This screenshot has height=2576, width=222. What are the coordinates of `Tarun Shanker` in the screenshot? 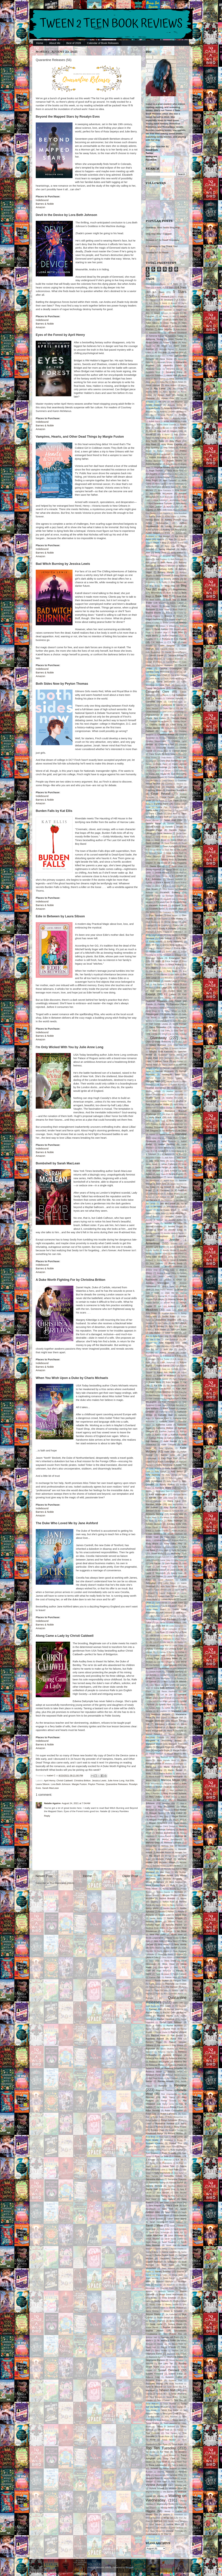 It's located at (169, 2404).